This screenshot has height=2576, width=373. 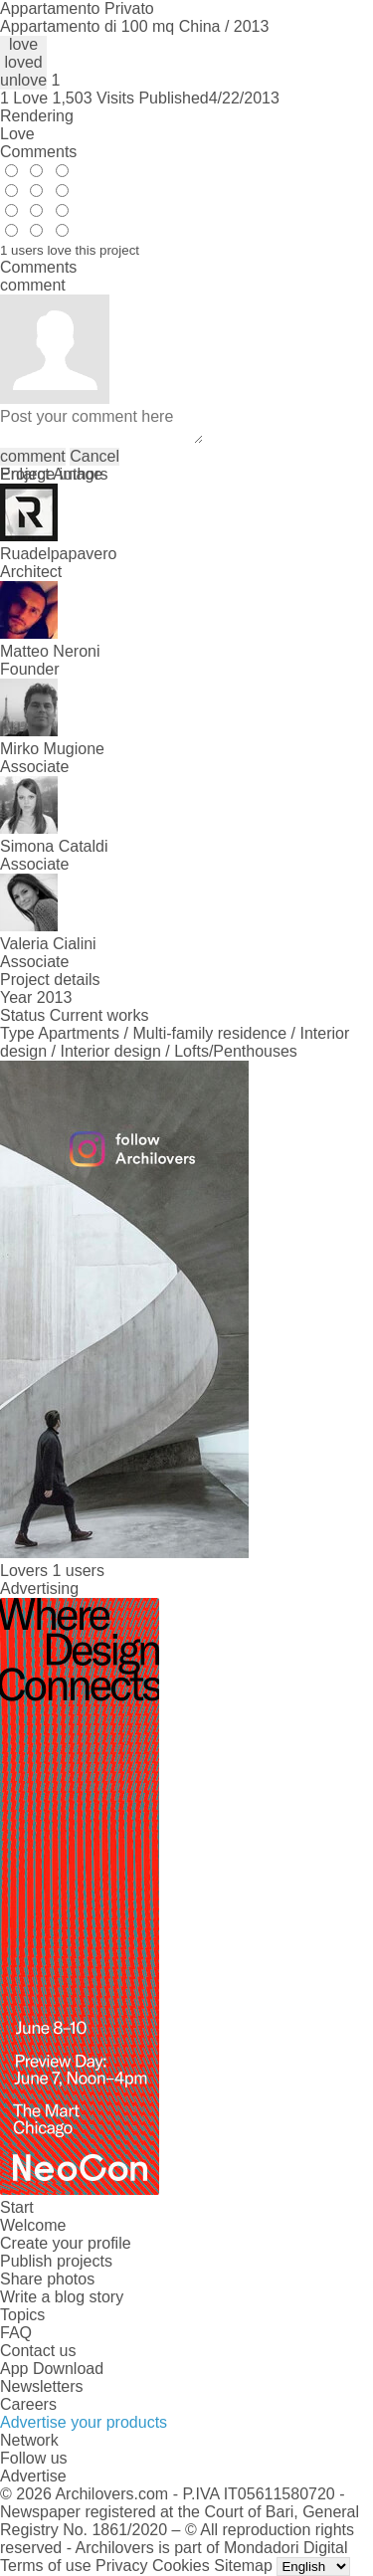 What do you see at coordinates (33, 2476) in the screenshot?
I see `Advertise` at bounding box center [33, 2476].